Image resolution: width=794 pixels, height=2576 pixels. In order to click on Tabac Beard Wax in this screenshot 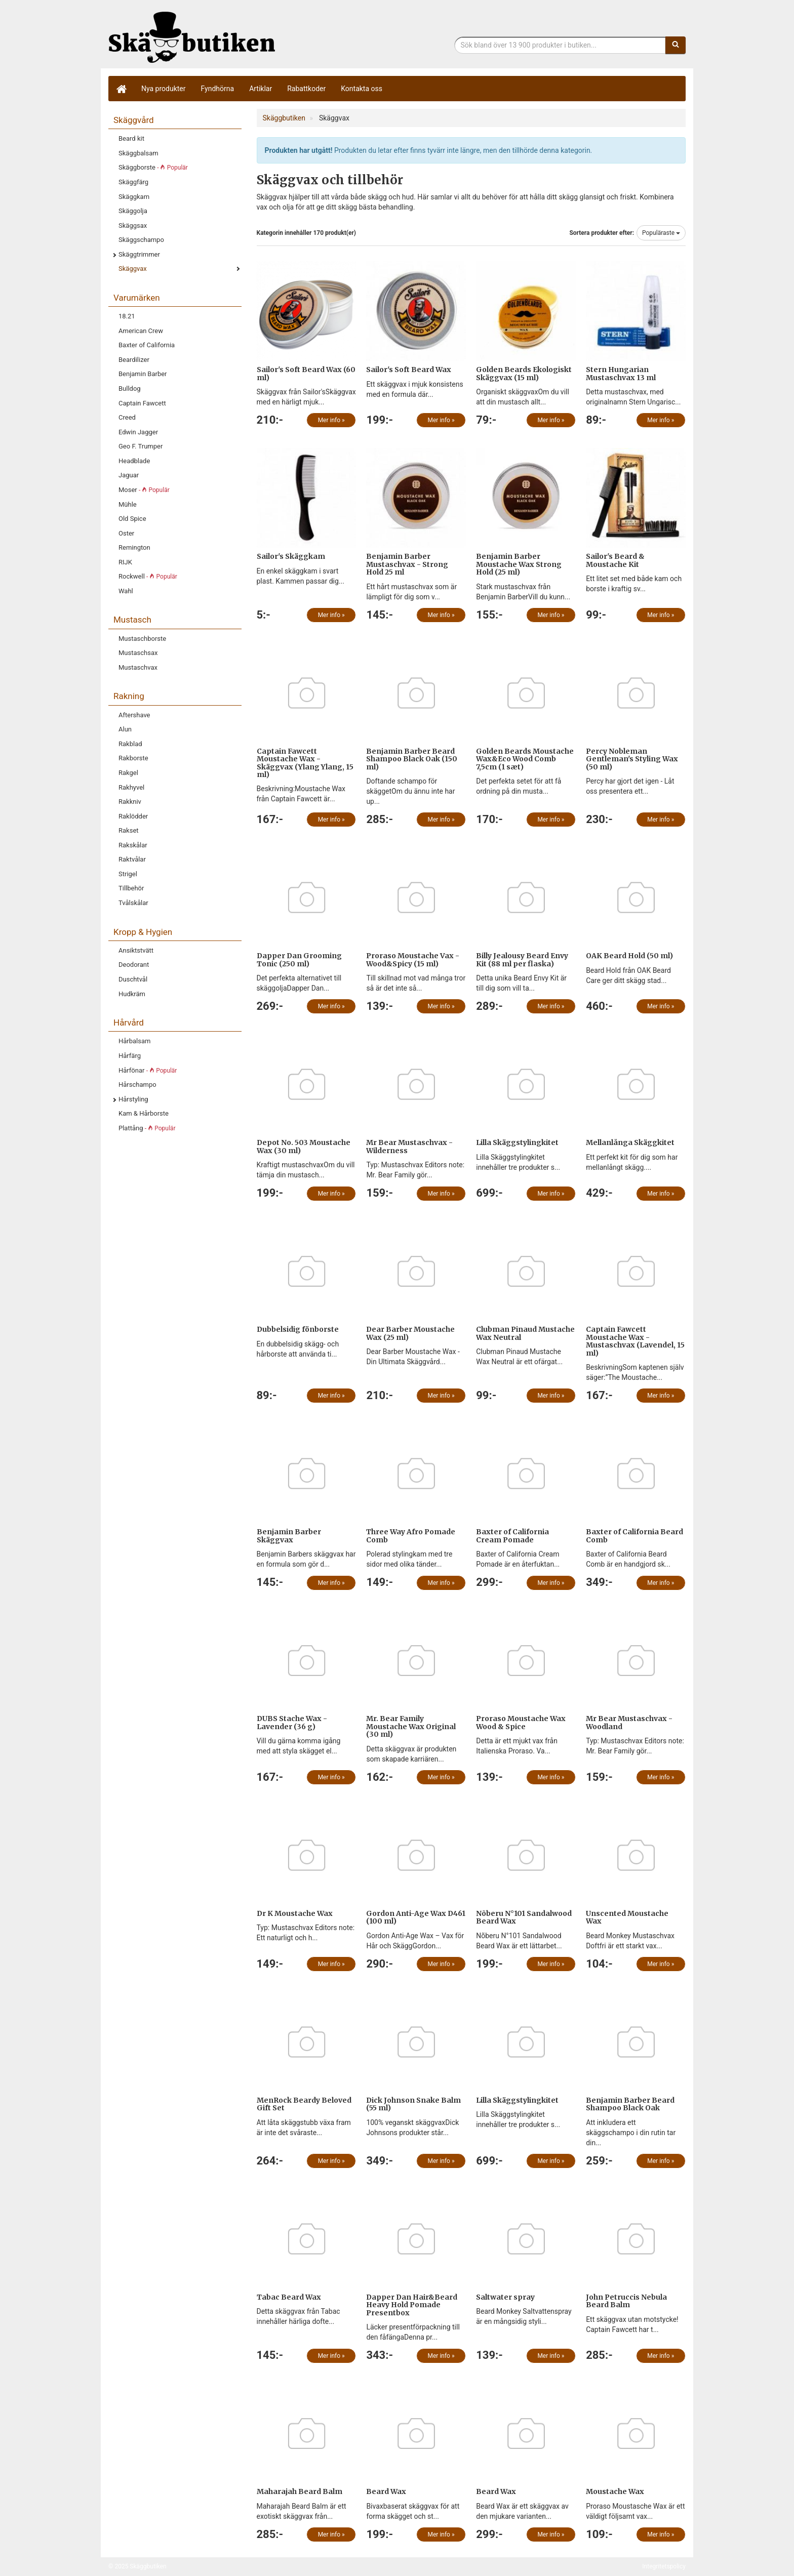, I will do `click(289, 2297)`.